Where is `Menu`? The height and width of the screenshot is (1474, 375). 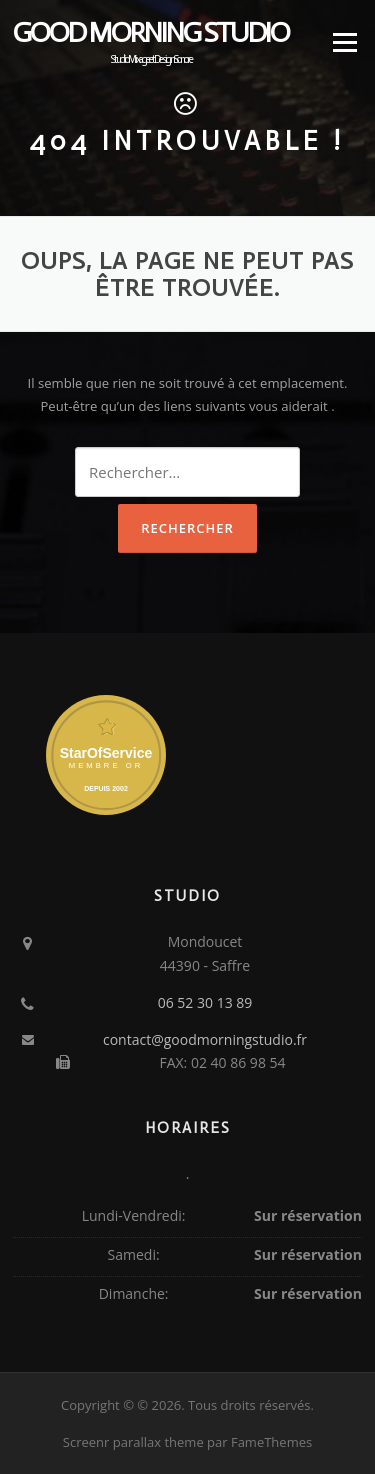
Menu is located at coordinates (344, 42).